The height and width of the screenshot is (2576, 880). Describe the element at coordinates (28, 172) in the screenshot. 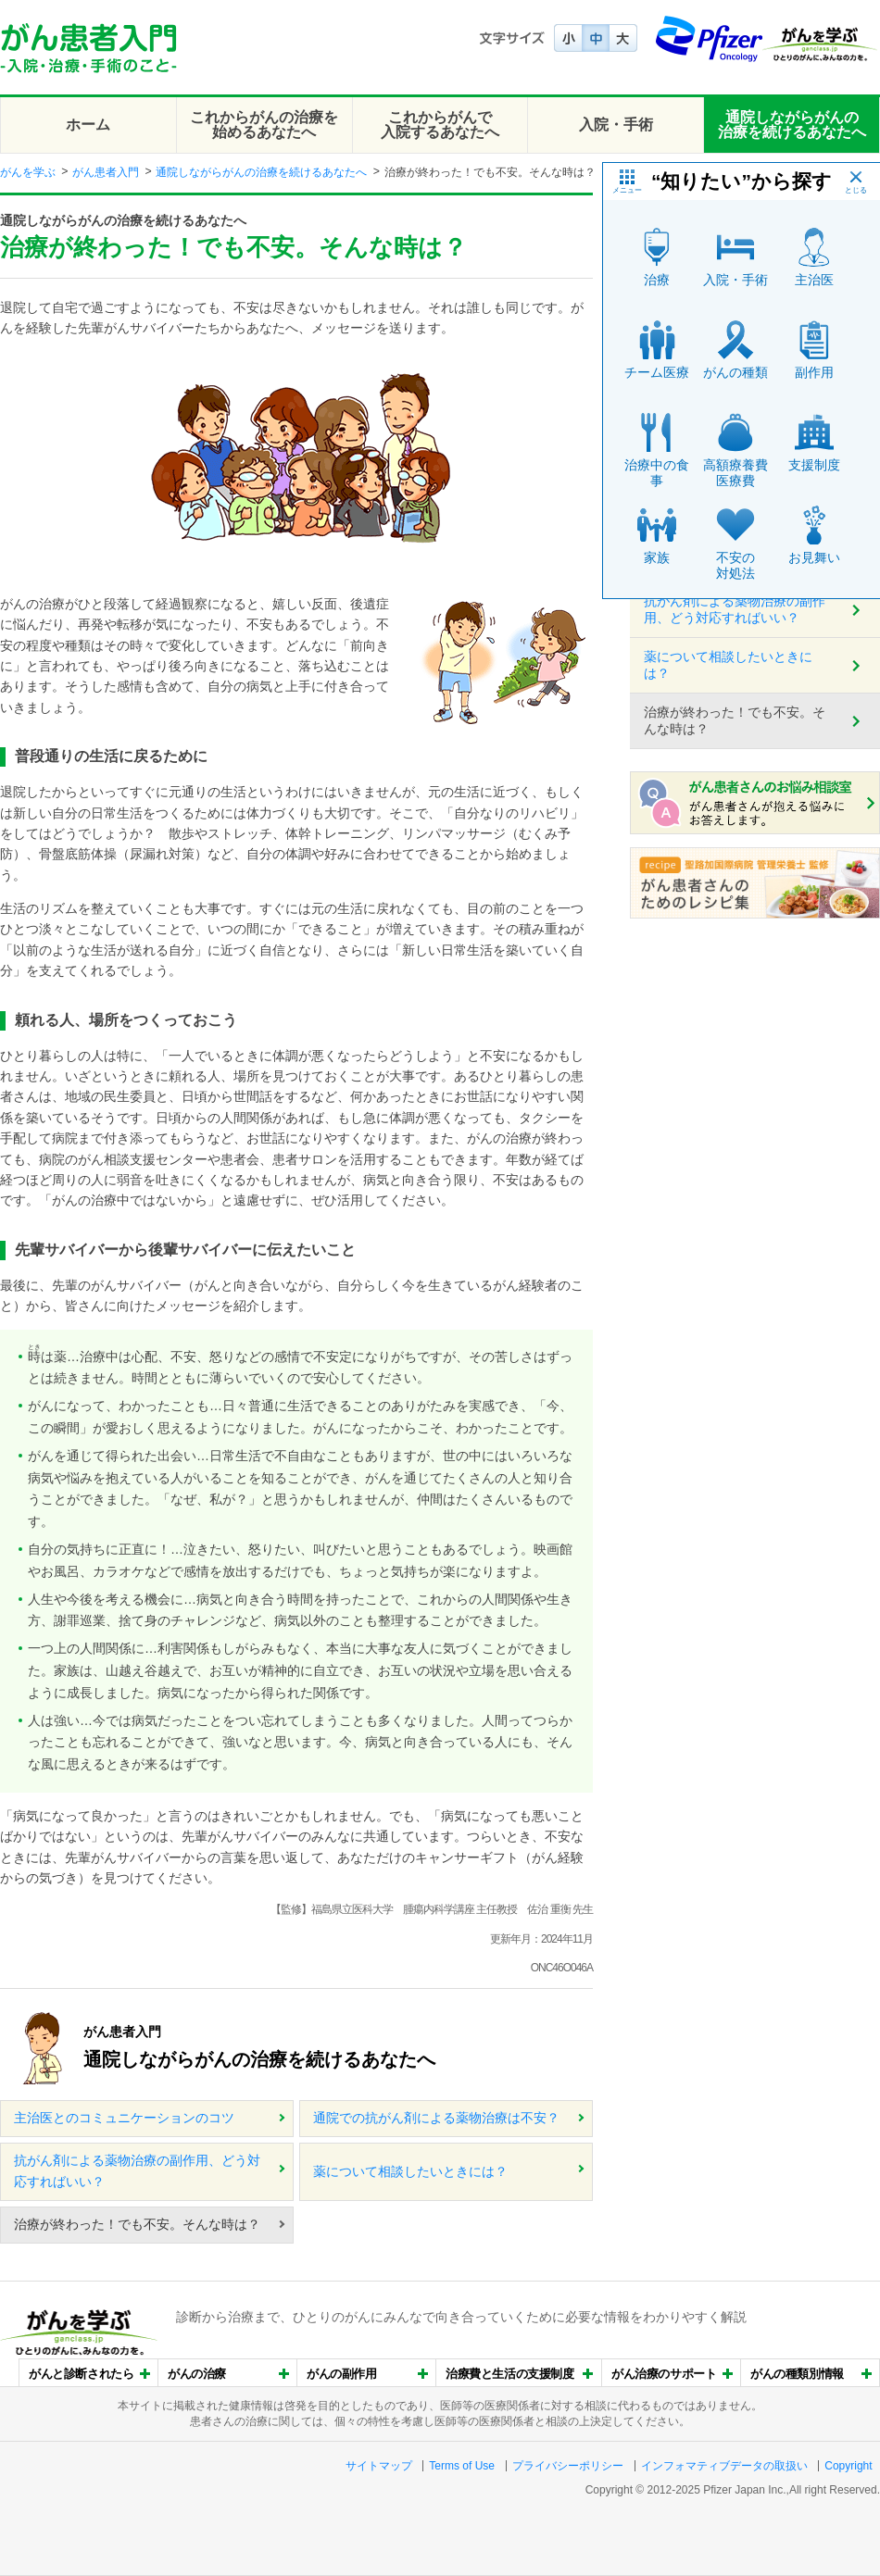

I see `がんを学ぶ` at that location.